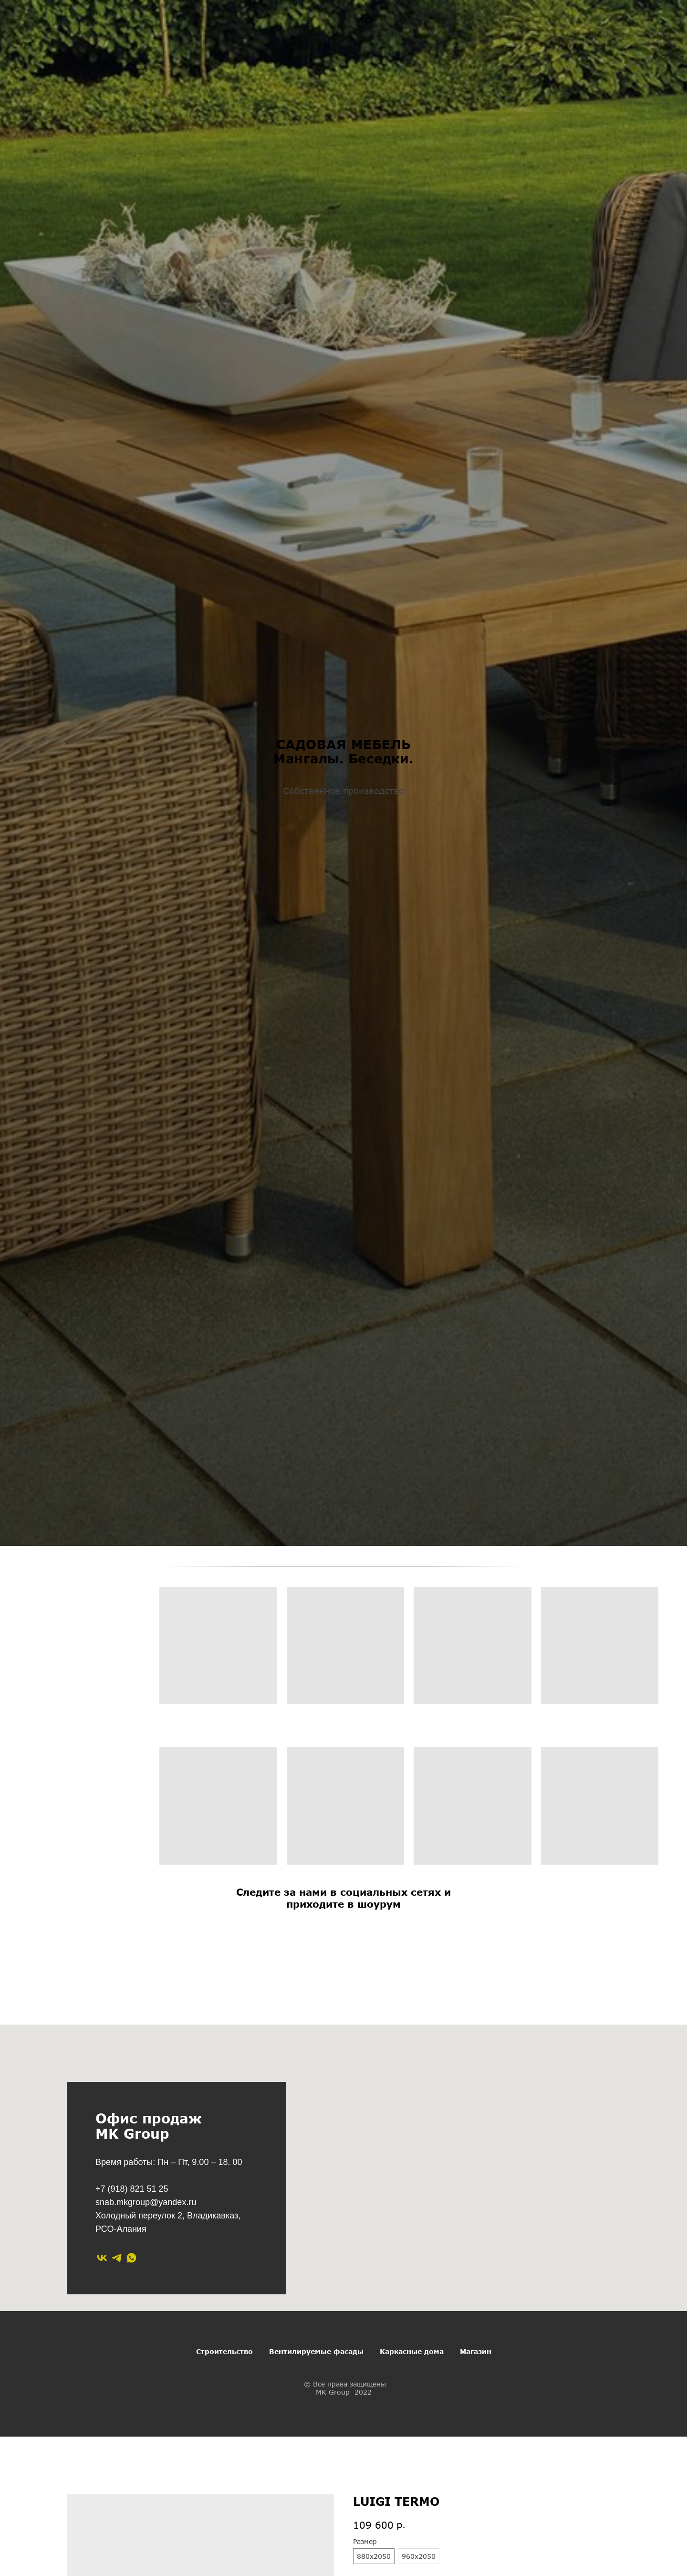 The width and height of the screenshot is (687, 2576). What do you see at coordinates (224, 2351) in the screenshot?
I see `Строительство` at bounding box center [224, 2351].